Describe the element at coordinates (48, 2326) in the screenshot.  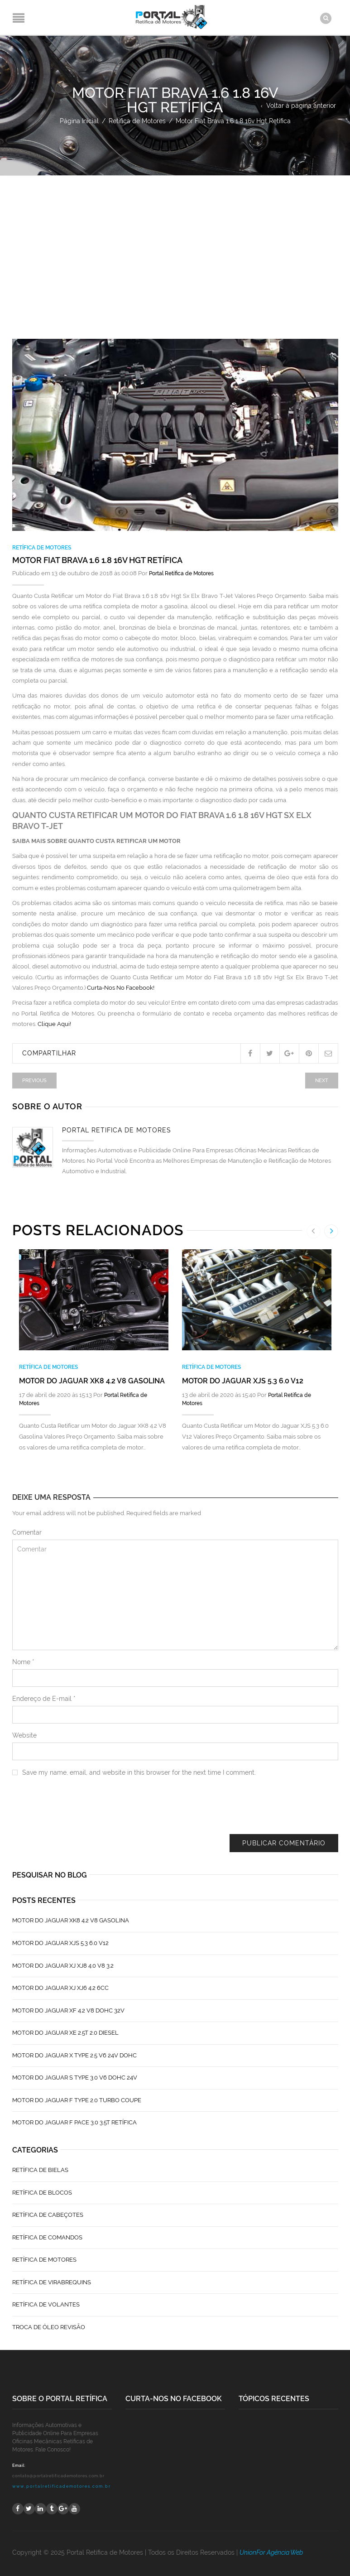
I see `Troca de Óleo Revisão` at that location.